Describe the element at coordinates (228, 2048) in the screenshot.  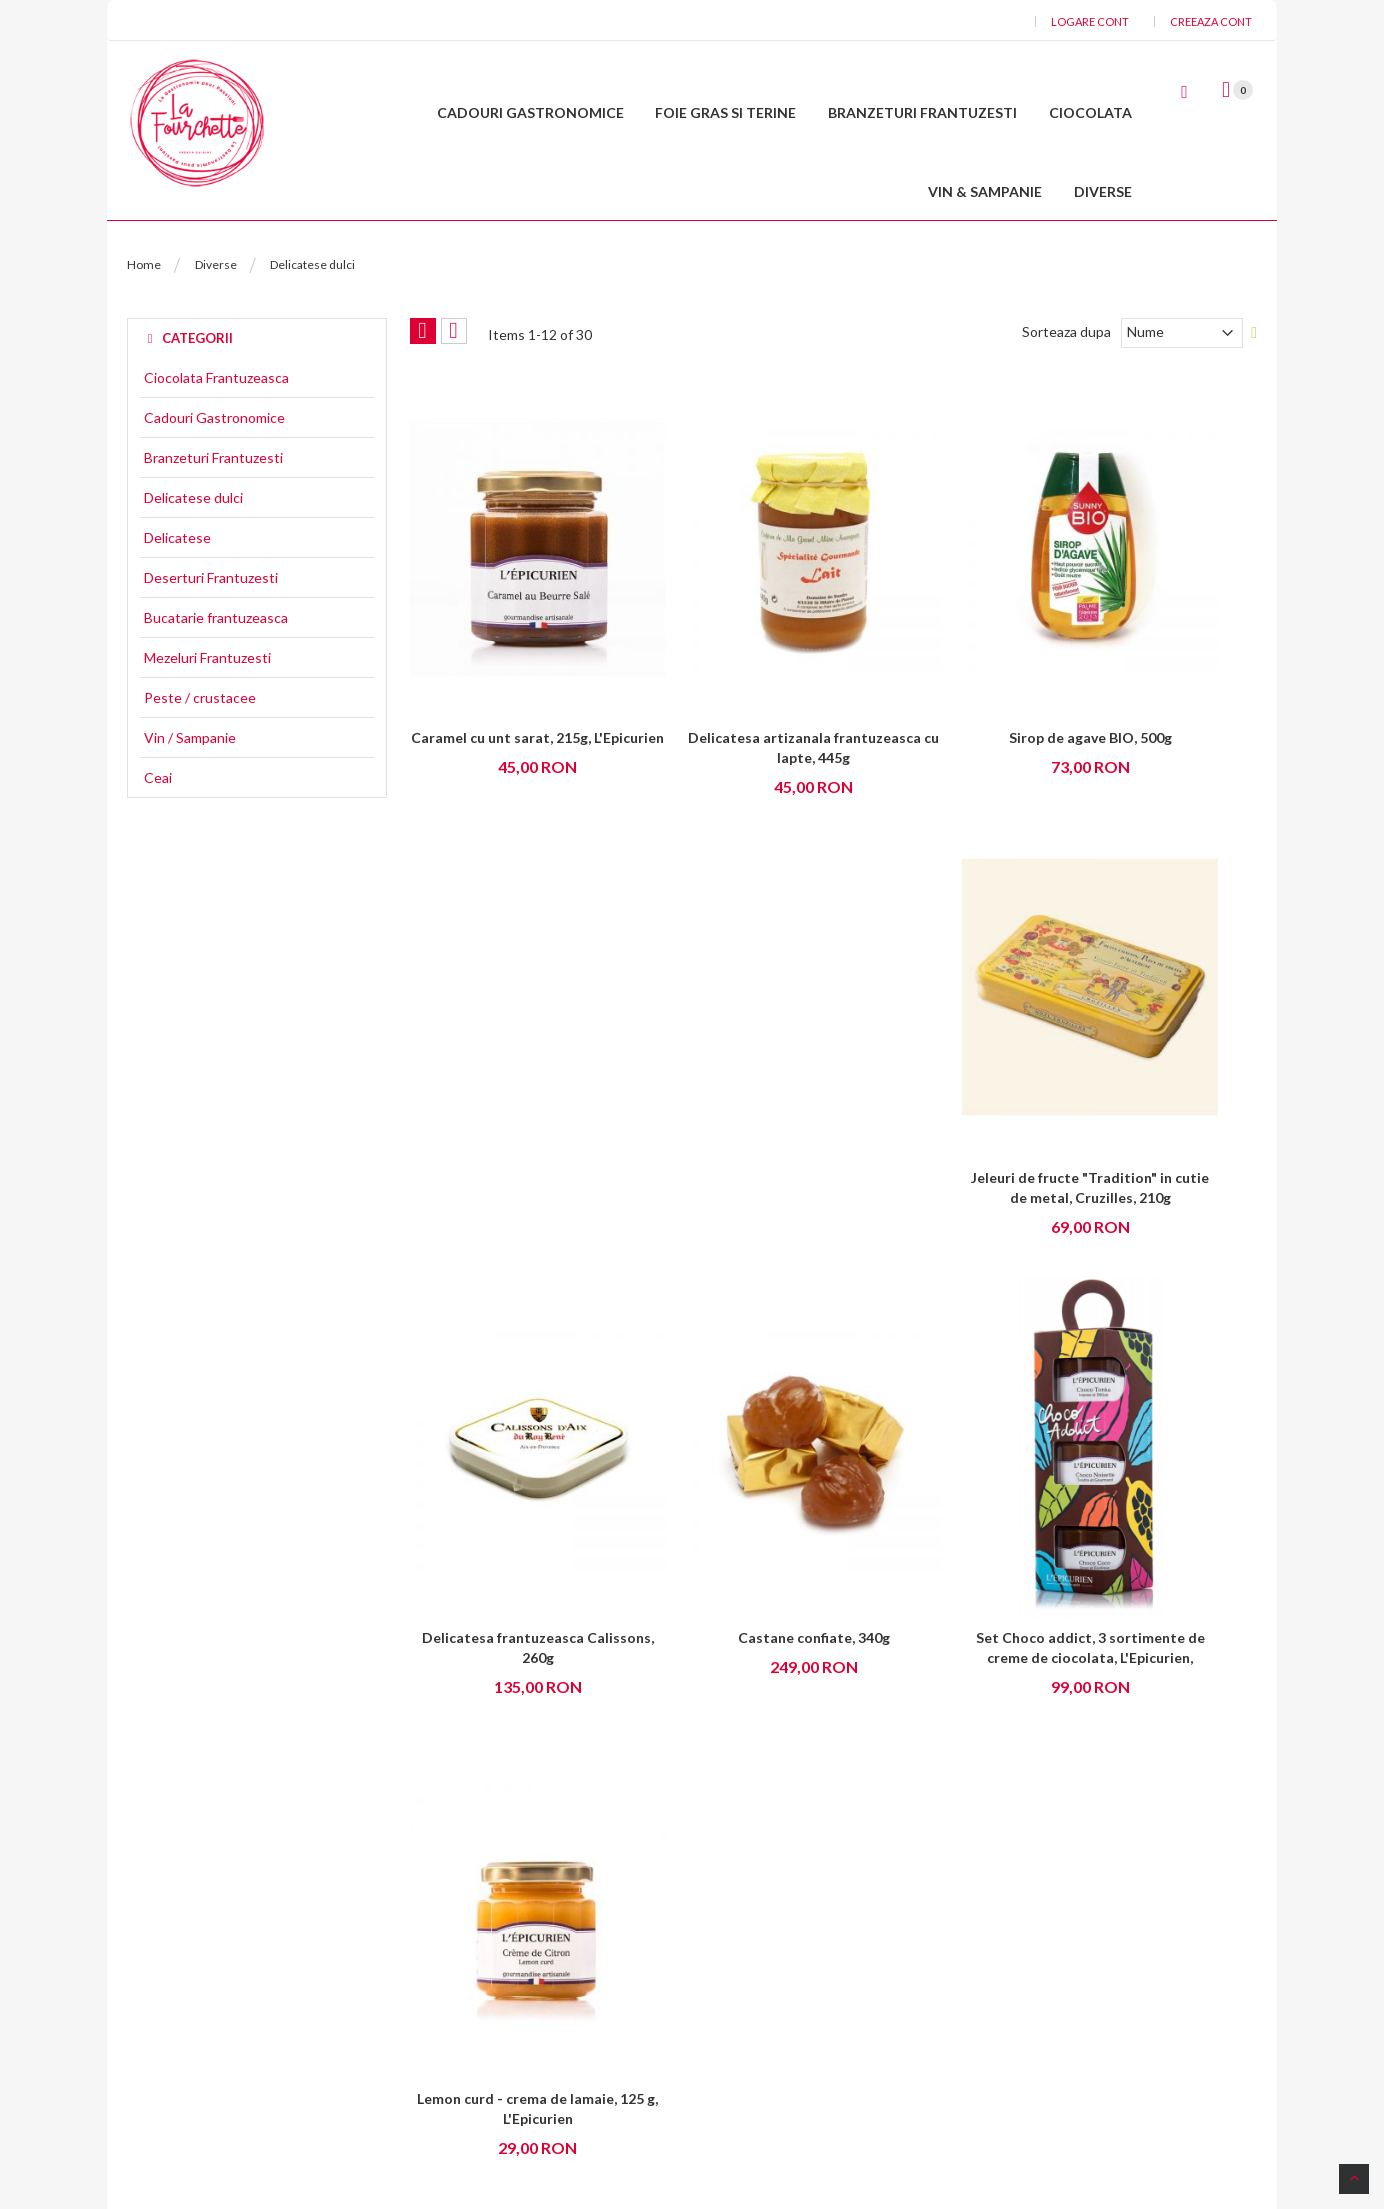
I see `Contact` at that location.